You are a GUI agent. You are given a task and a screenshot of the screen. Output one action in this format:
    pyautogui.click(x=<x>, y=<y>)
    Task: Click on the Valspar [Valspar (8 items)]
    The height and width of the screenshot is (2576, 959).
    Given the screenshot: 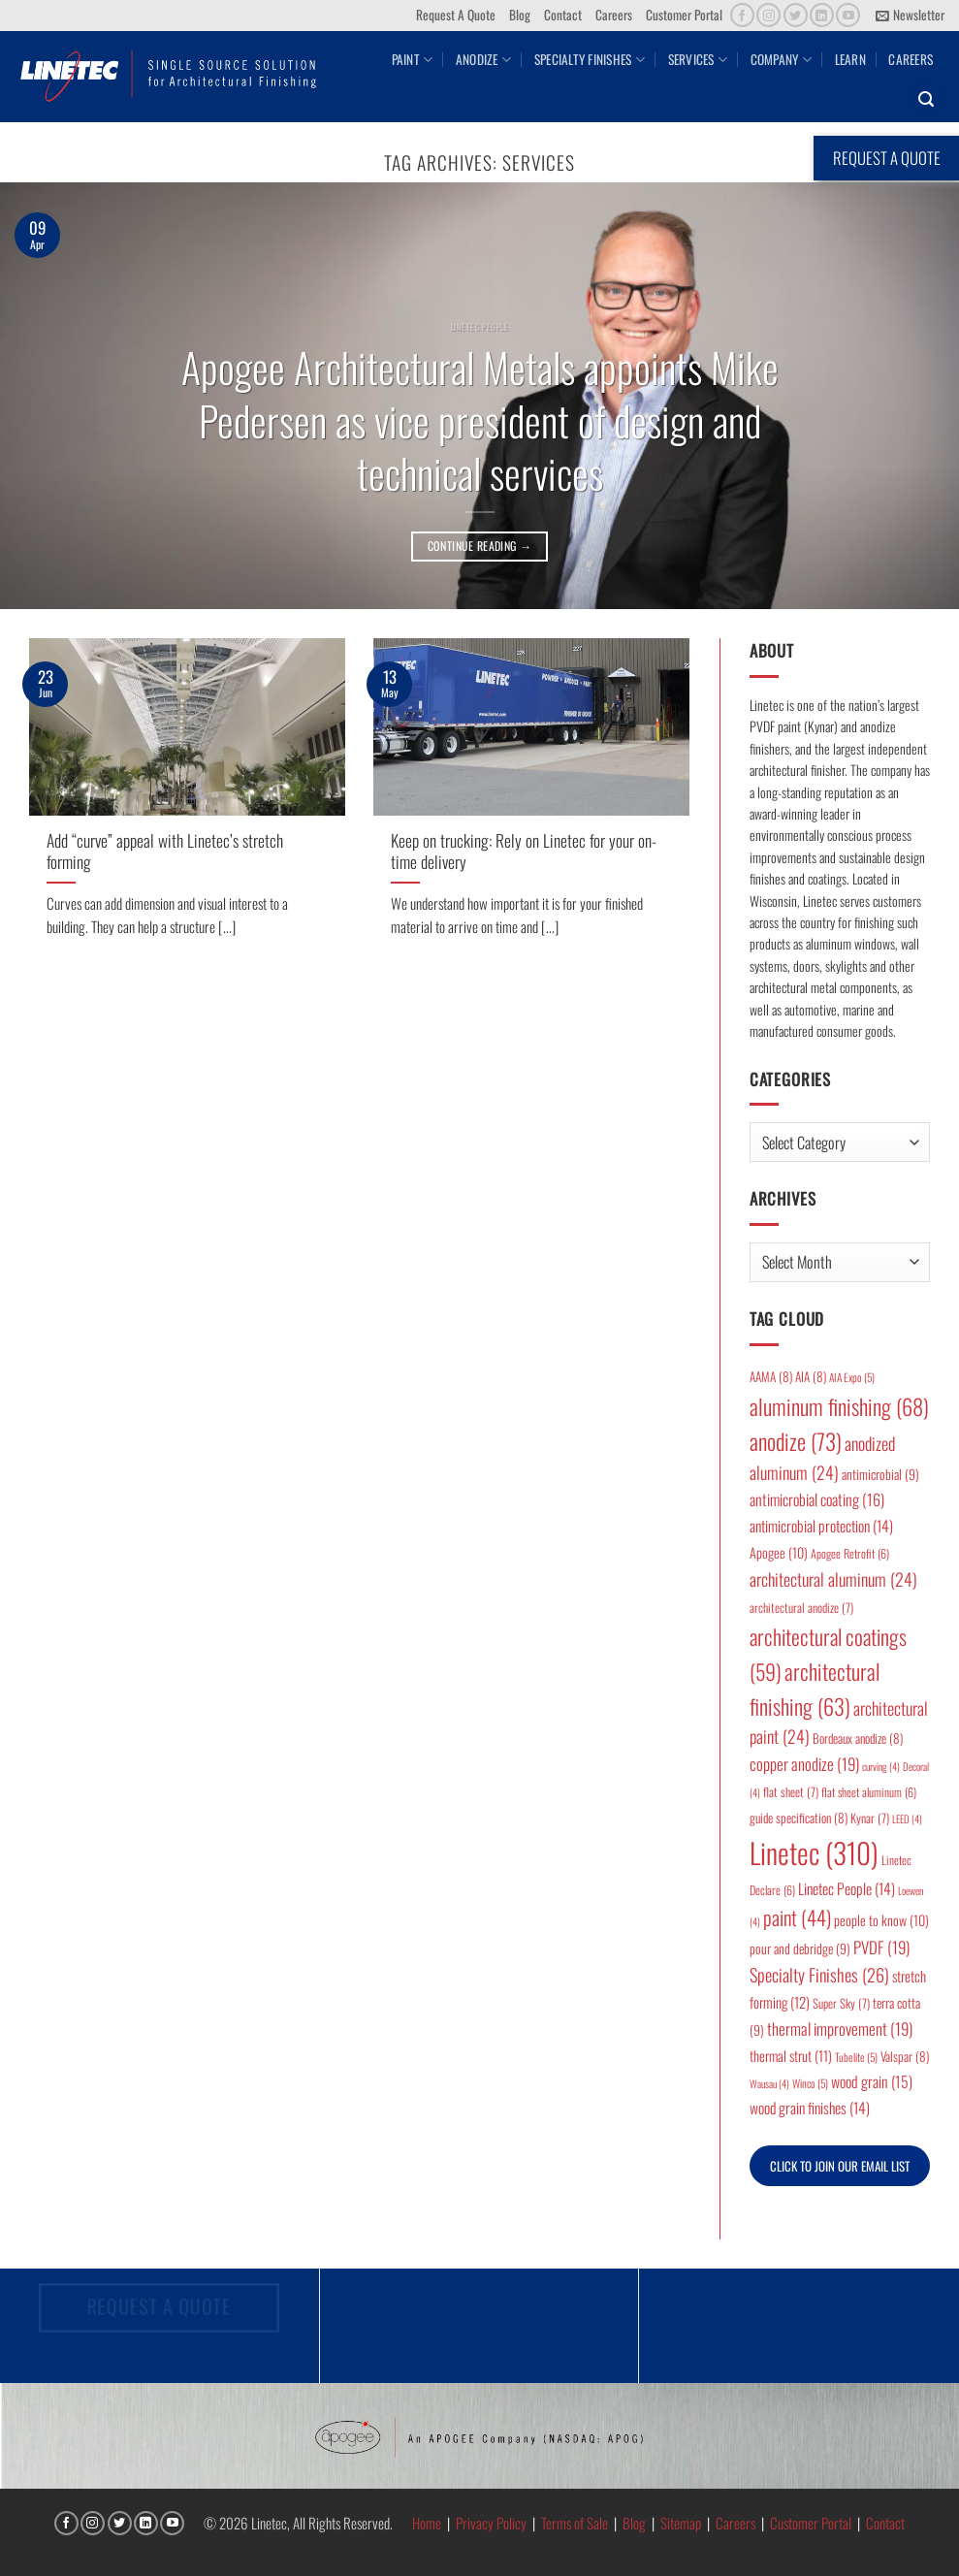 What is the action you would take?
    pyautogui.click(x=904, y=2056)
    